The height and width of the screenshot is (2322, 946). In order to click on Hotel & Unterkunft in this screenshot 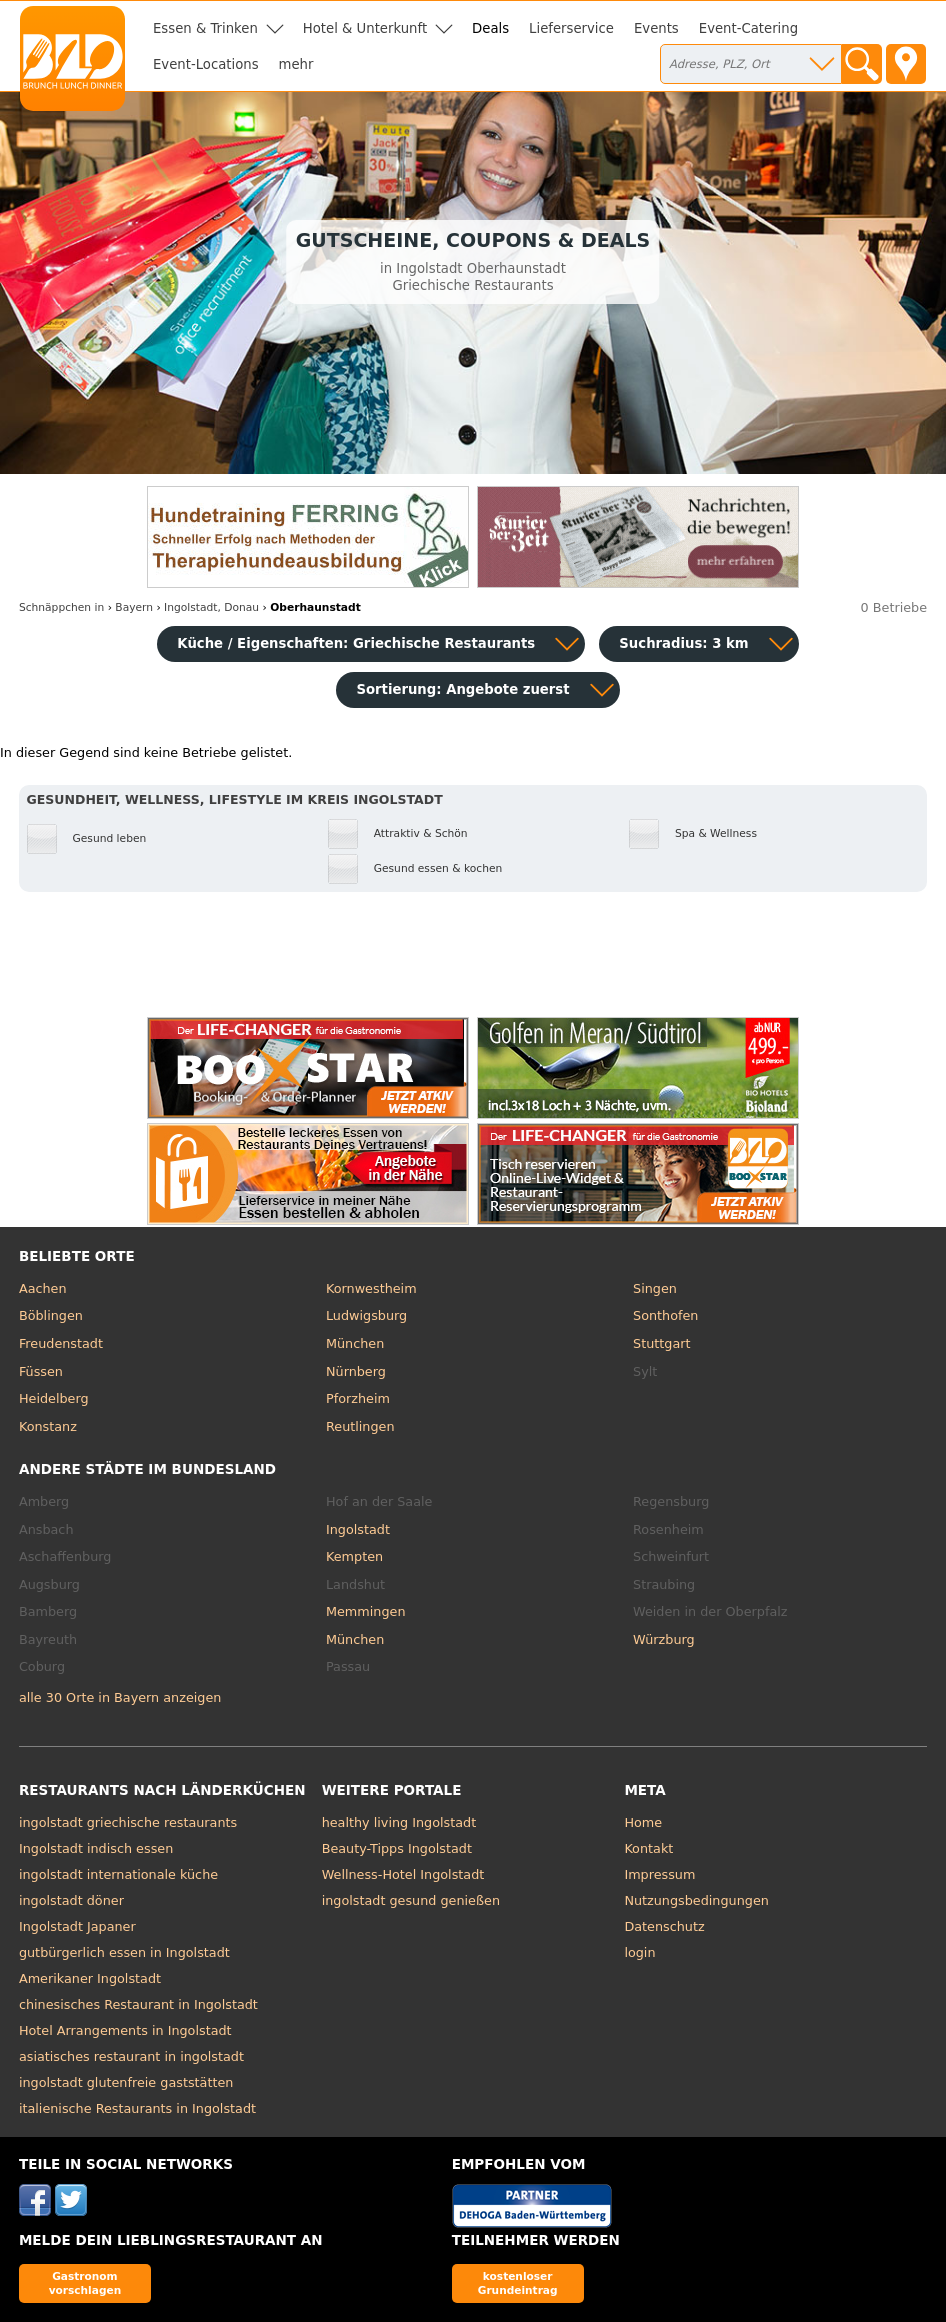, I will do `click(365, 28)`.